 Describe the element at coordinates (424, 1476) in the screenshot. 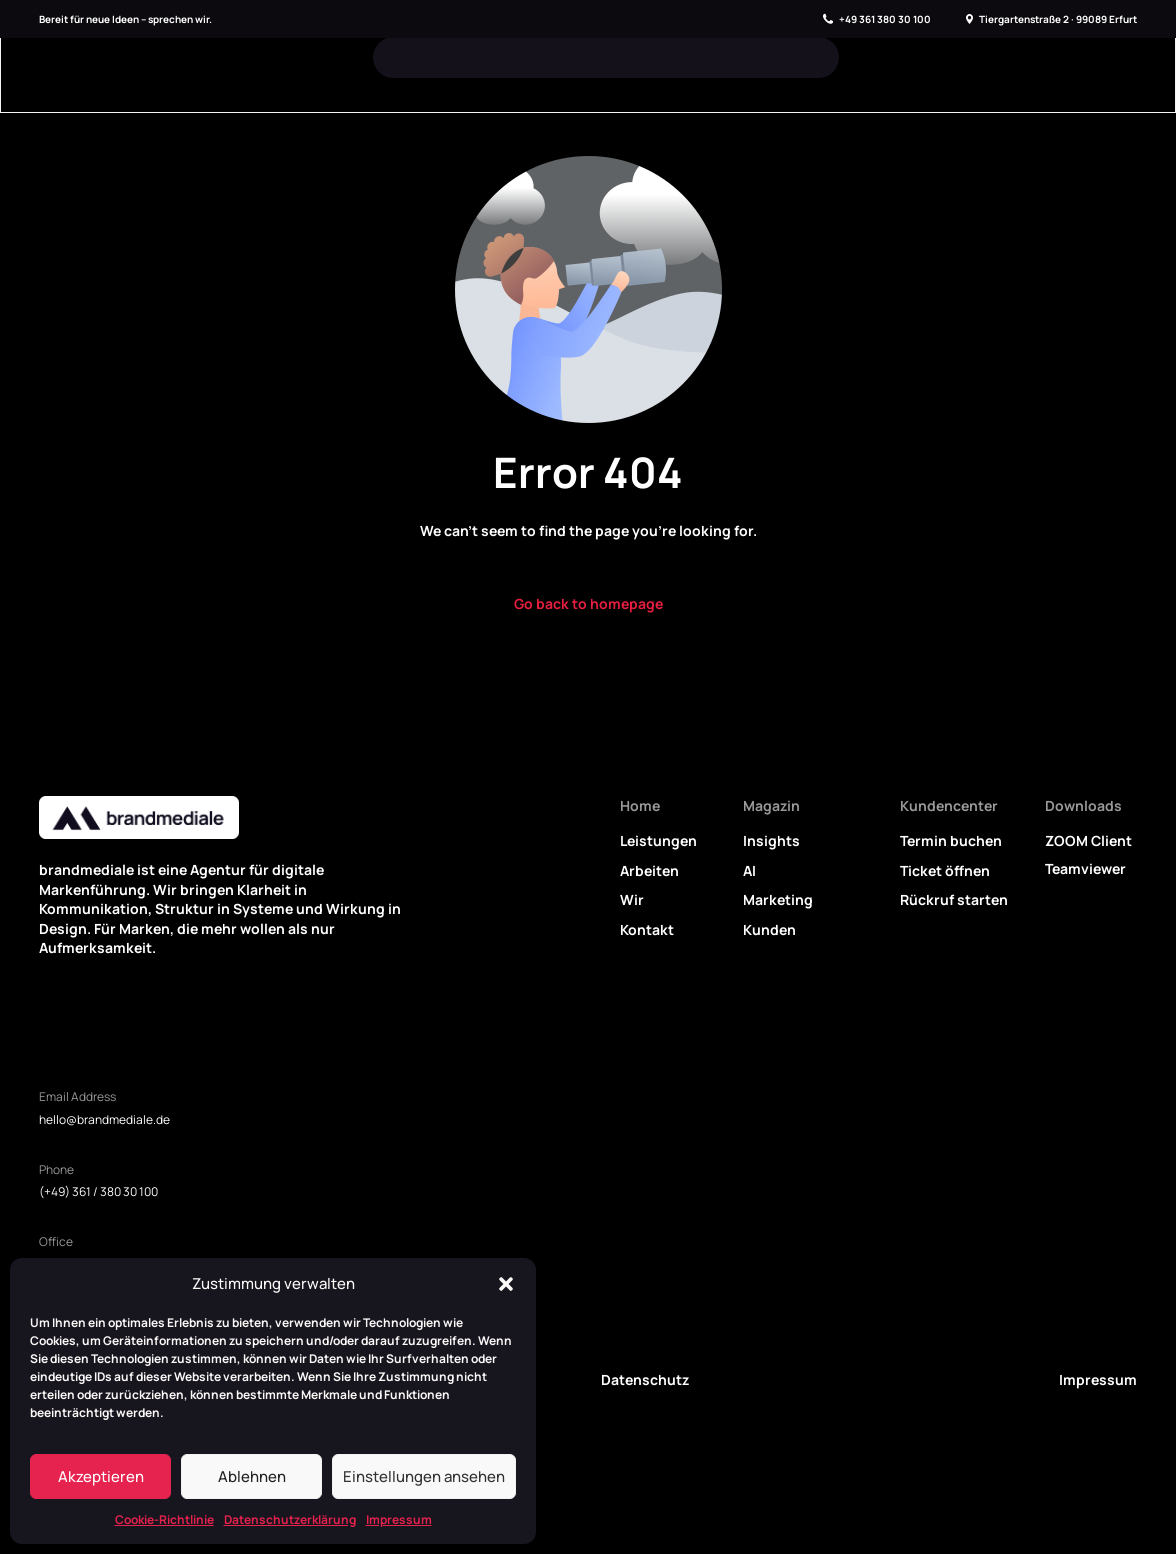

I see `Einstellungen ansehen` at that location.